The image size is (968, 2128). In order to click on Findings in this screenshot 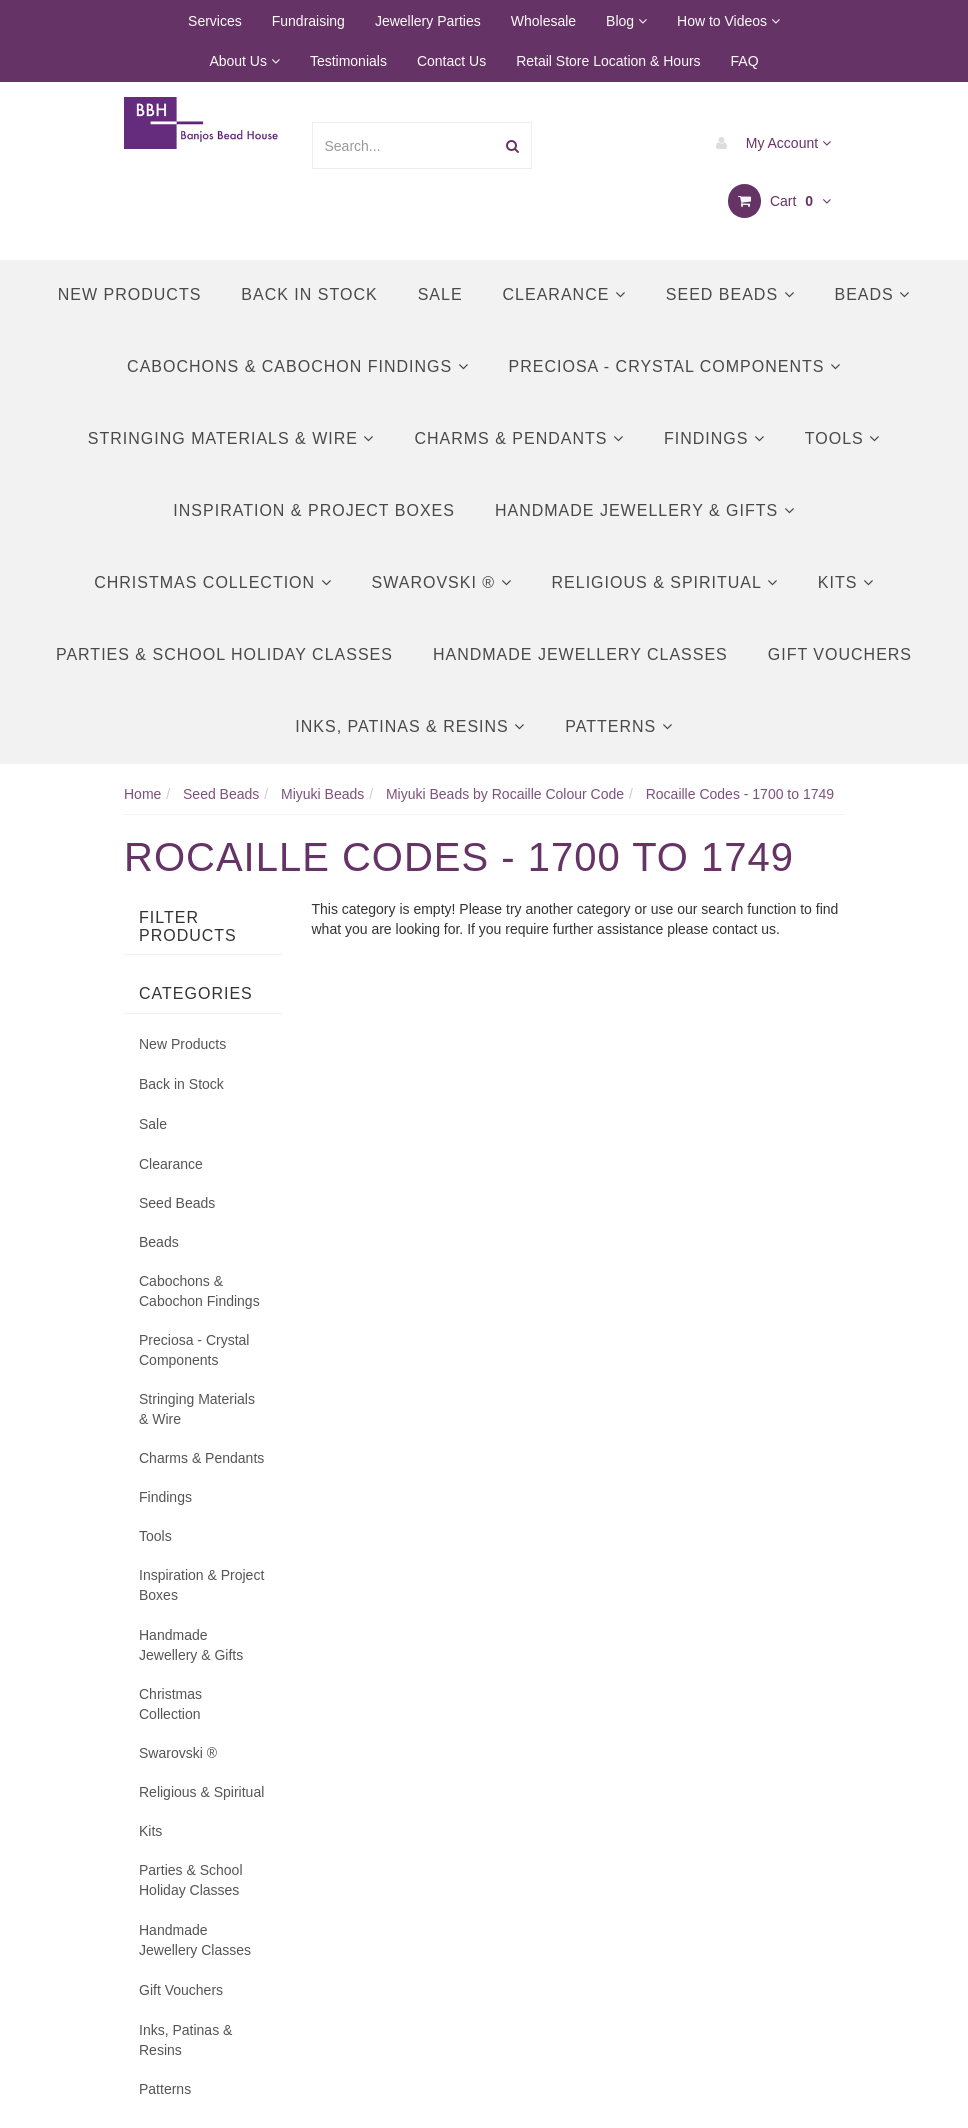, I will do `click(714, 438)`.